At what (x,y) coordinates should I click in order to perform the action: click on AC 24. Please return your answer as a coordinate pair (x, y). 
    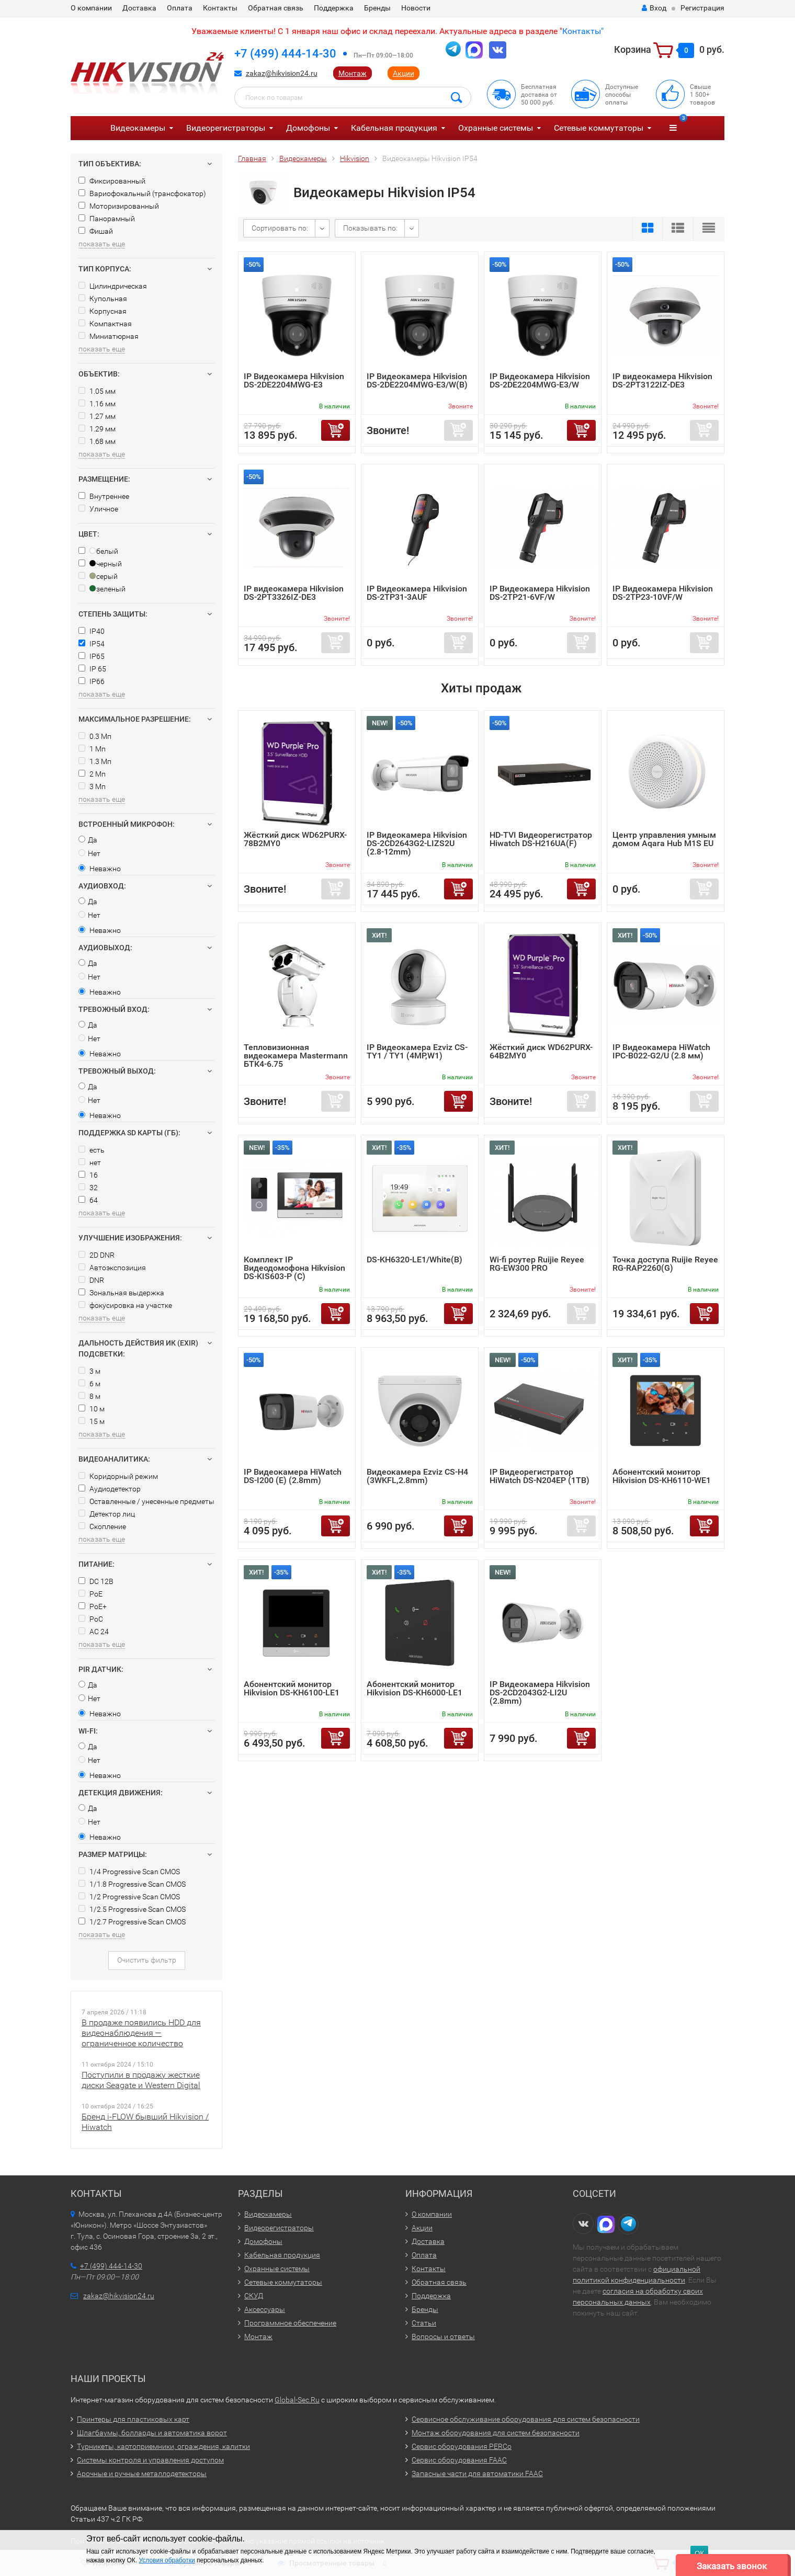
    Looking at the image, I should click on (93, 1631).